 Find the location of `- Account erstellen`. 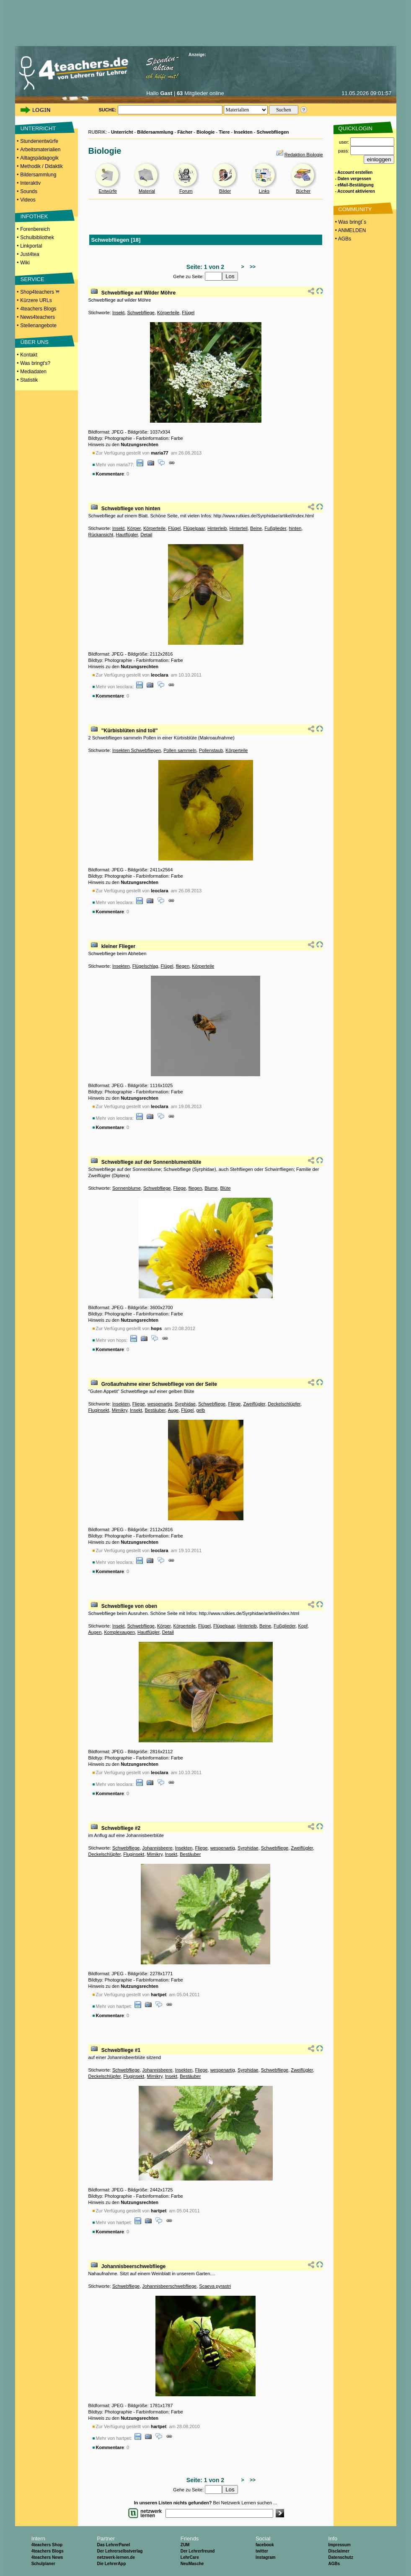

- Account erstellen is located at coordinates (354, 172).